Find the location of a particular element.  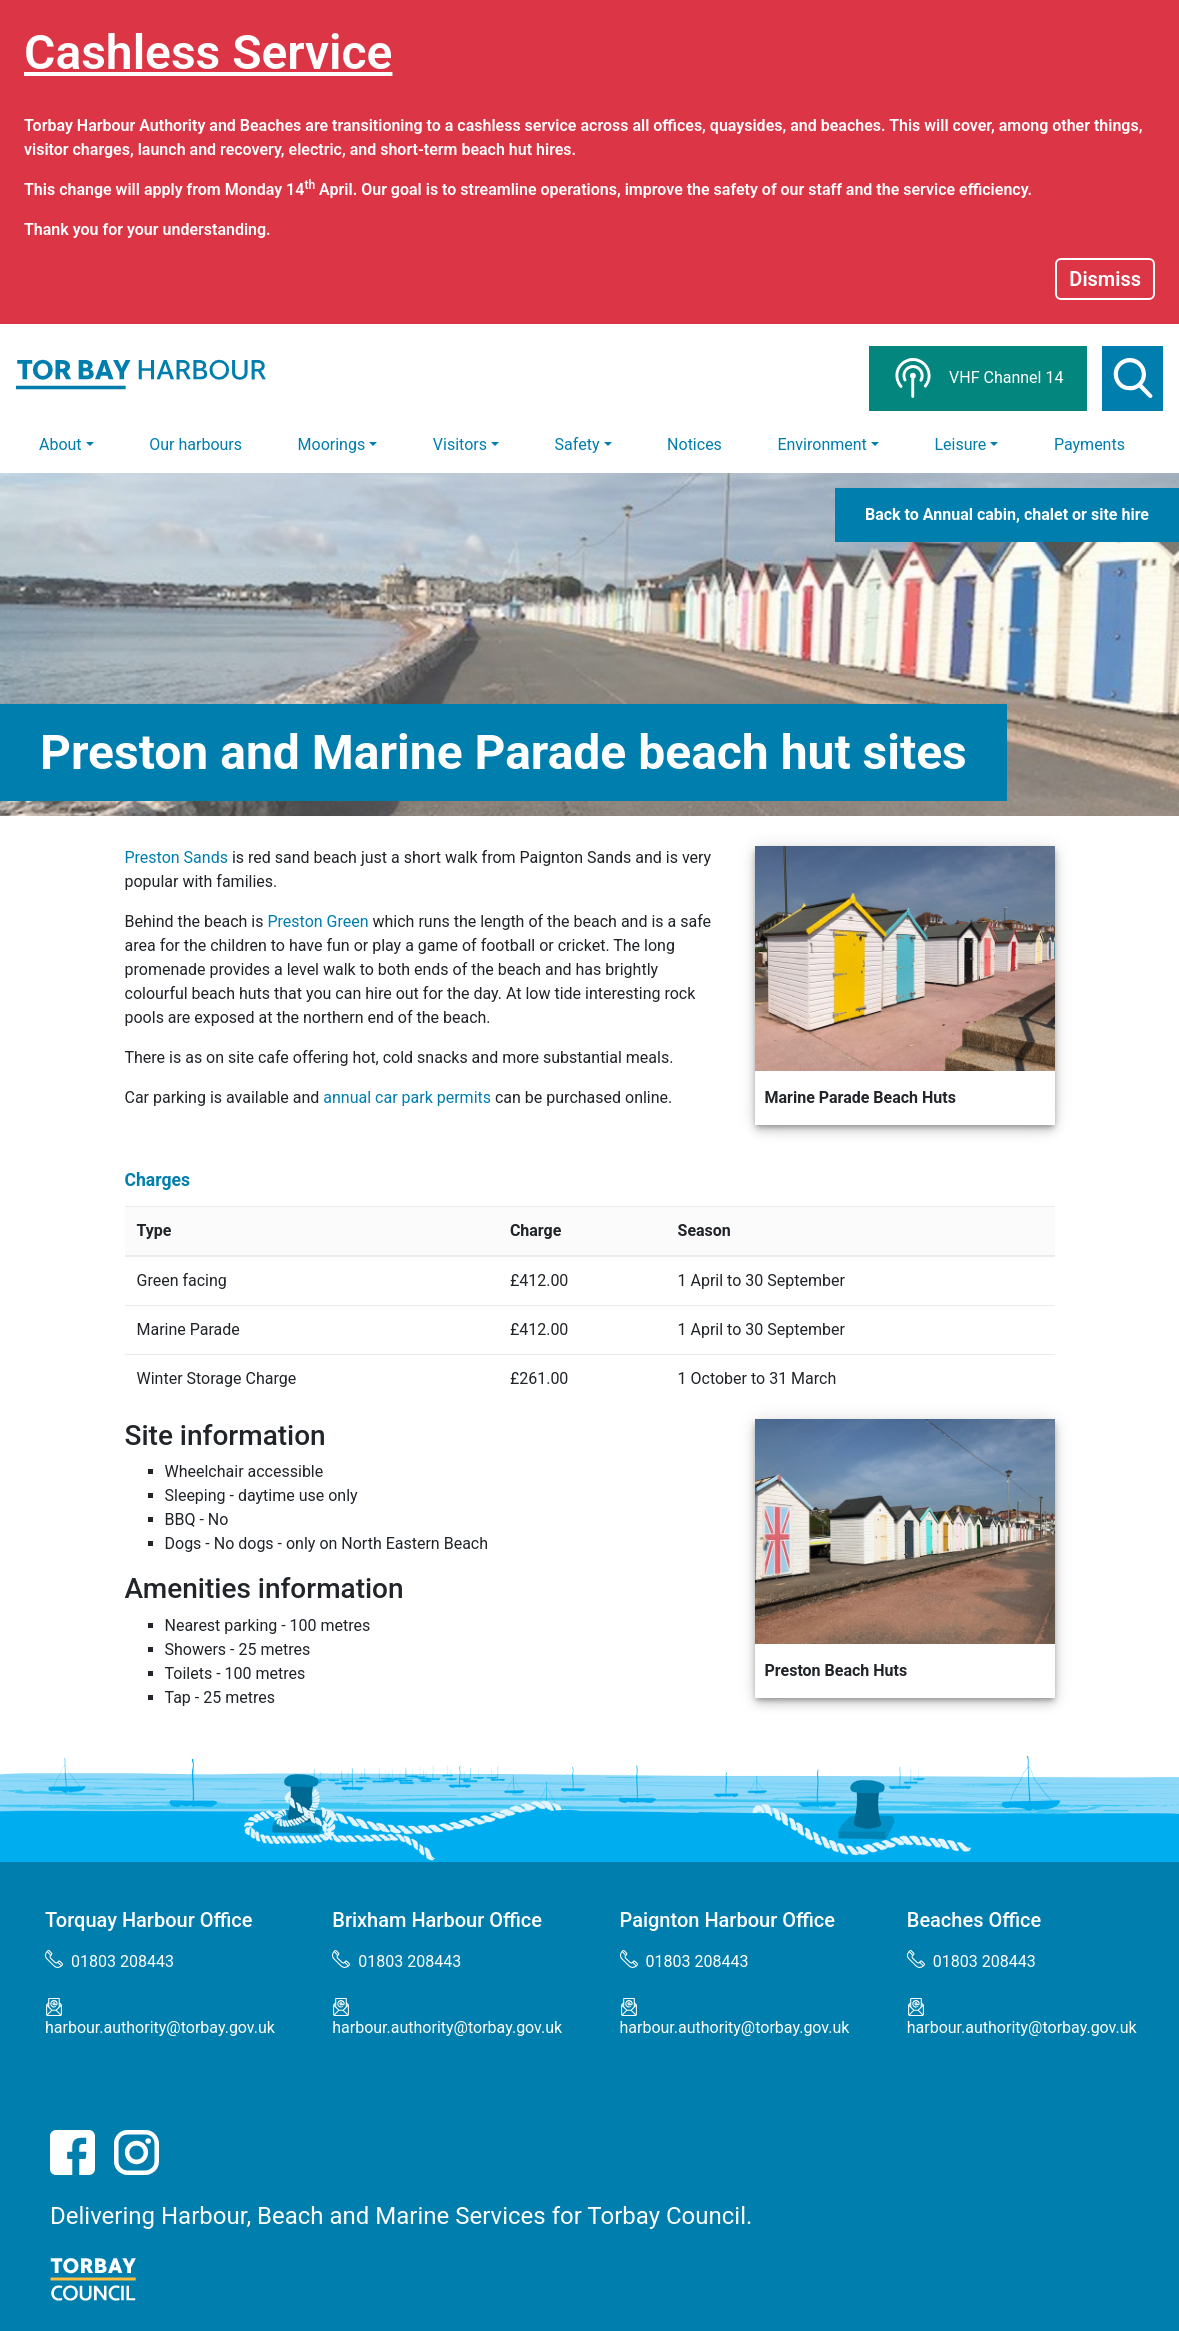

Moorings is located at coordinates (332, 444).